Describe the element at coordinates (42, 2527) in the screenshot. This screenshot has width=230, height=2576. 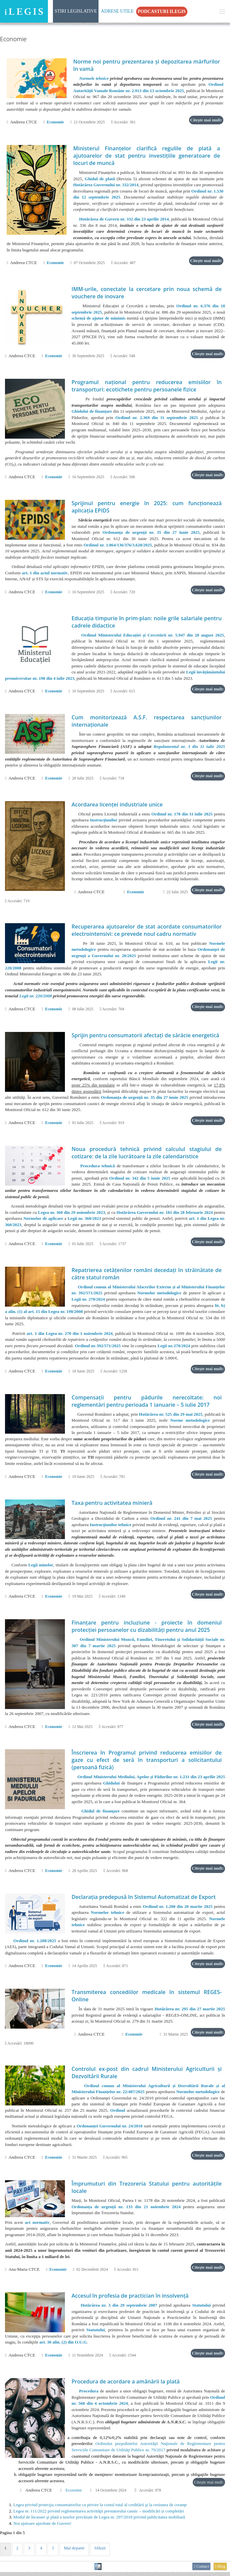
I see `Noi ajutoare aprobate de Guvern!` at that location.